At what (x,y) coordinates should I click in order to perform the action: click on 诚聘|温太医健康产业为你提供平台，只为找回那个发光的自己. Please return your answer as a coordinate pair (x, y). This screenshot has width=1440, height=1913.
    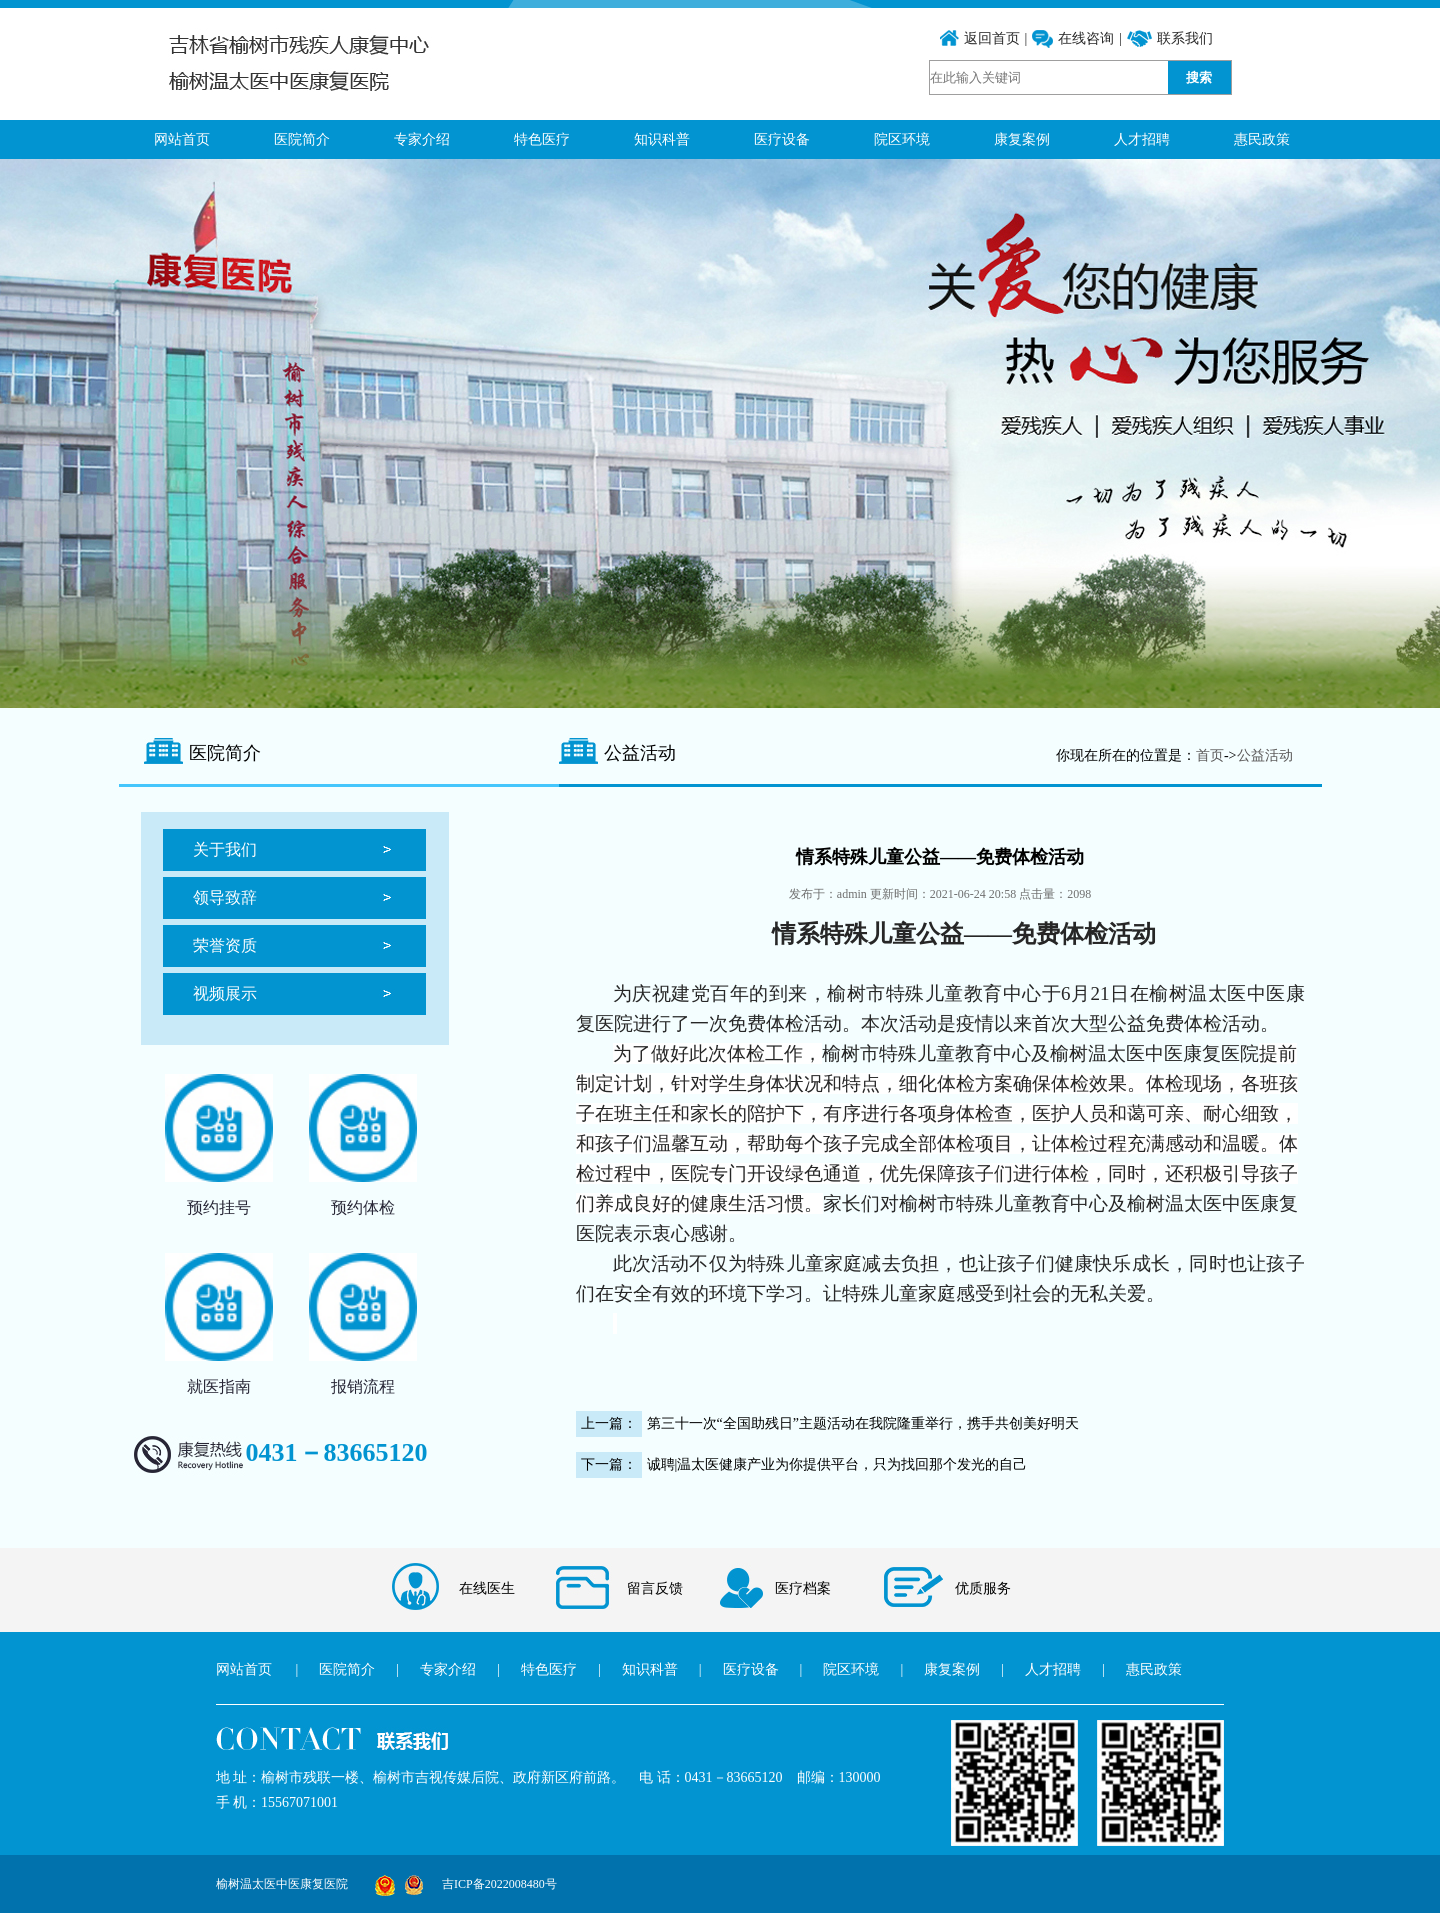
    Looking at the image, I should click on (837, 1464).